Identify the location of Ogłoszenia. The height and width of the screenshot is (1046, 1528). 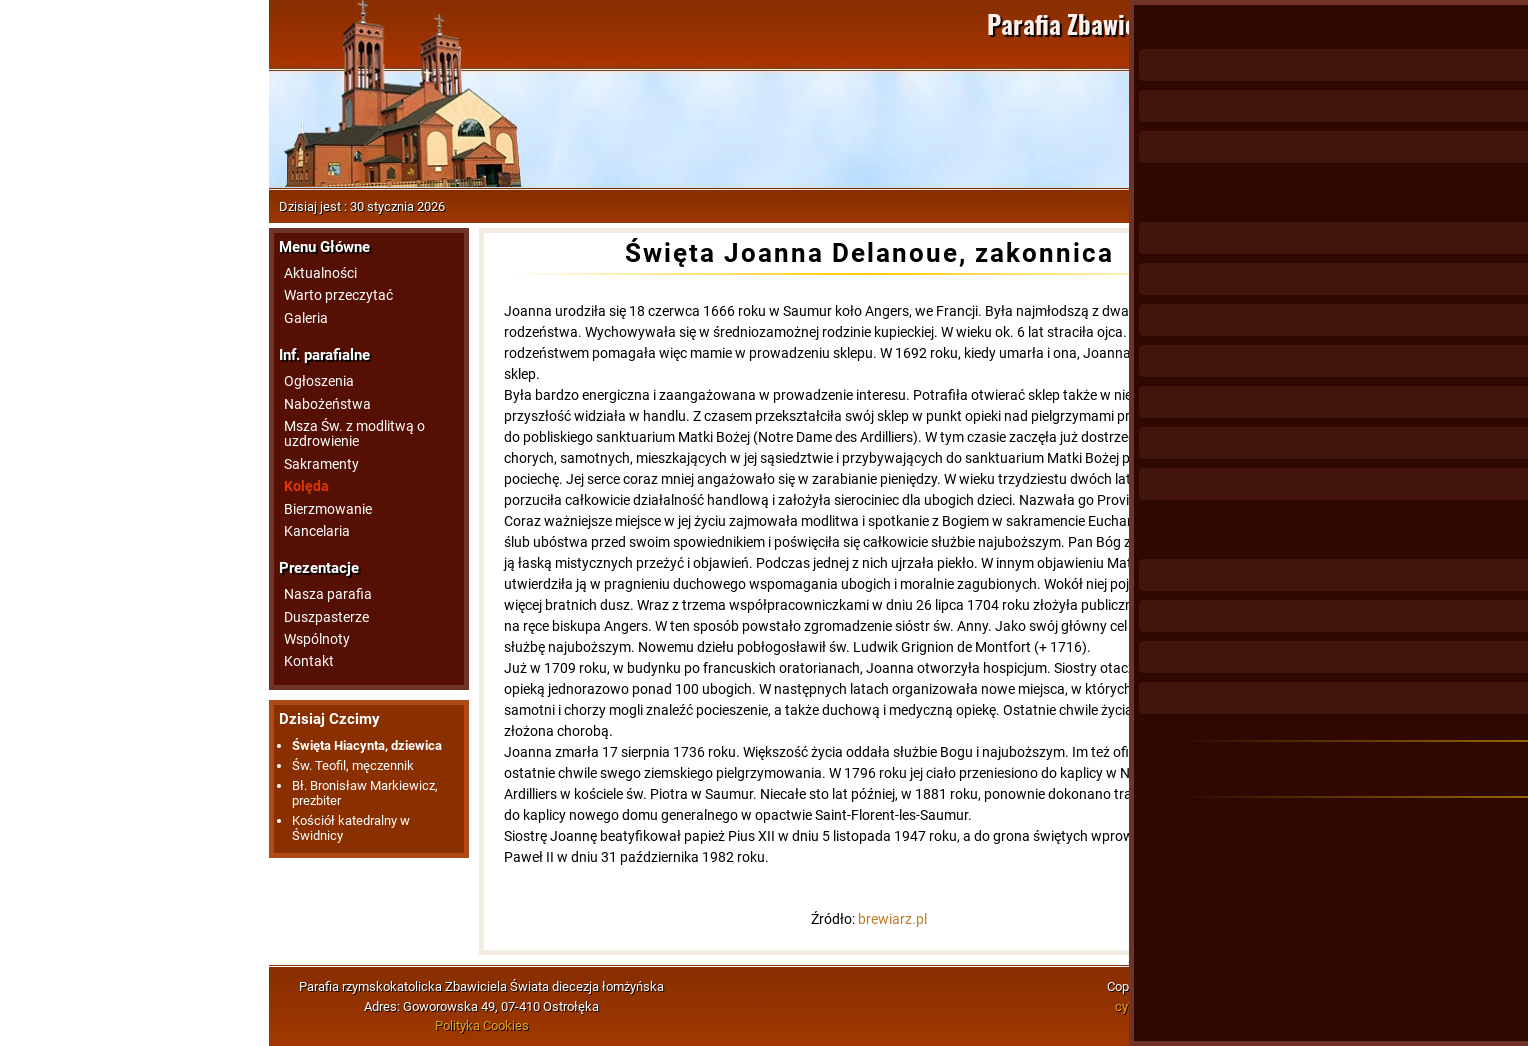
(319, 381).